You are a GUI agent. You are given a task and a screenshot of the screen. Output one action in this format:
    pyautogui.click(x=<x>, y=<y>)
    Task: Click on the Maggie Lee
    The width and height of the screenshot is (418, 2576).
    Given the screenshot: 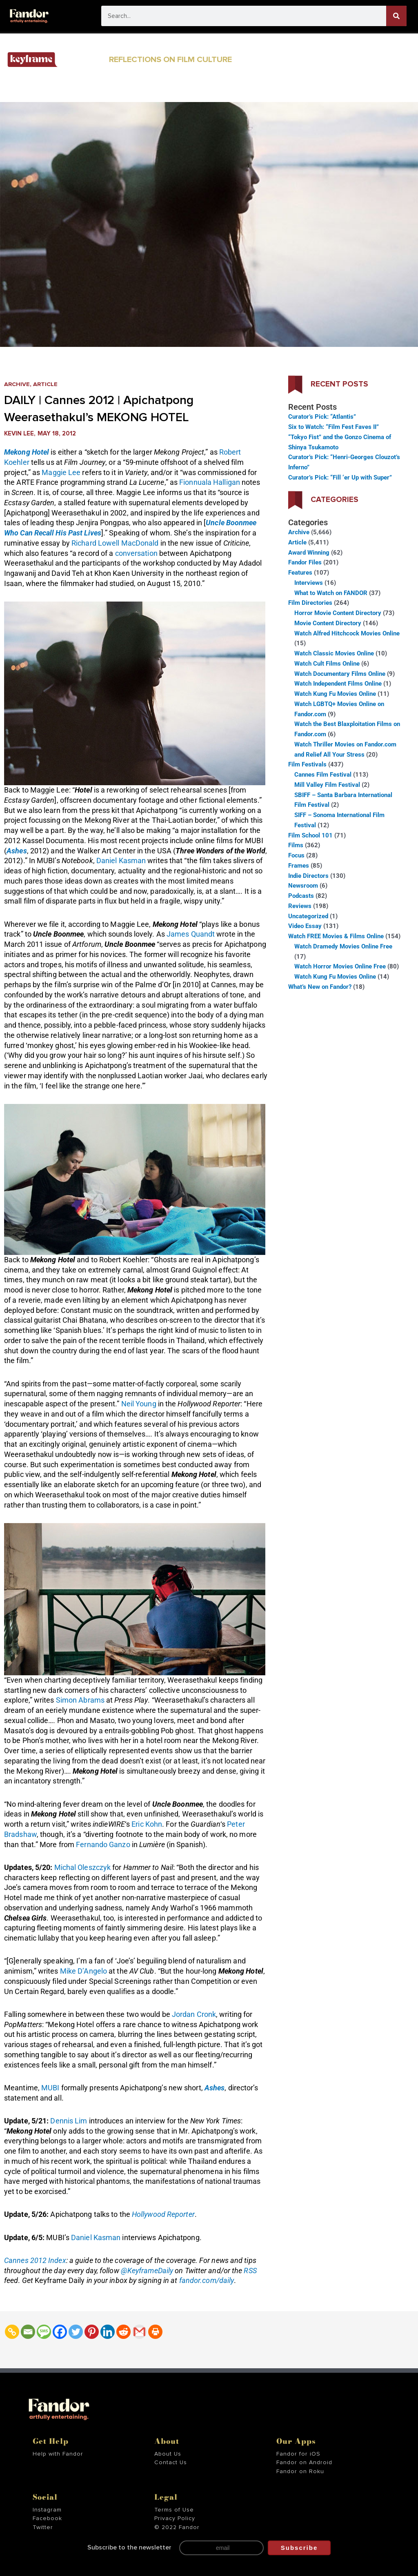 What is the action you would take?
    pyautogui.click(x=61, y=472)
    